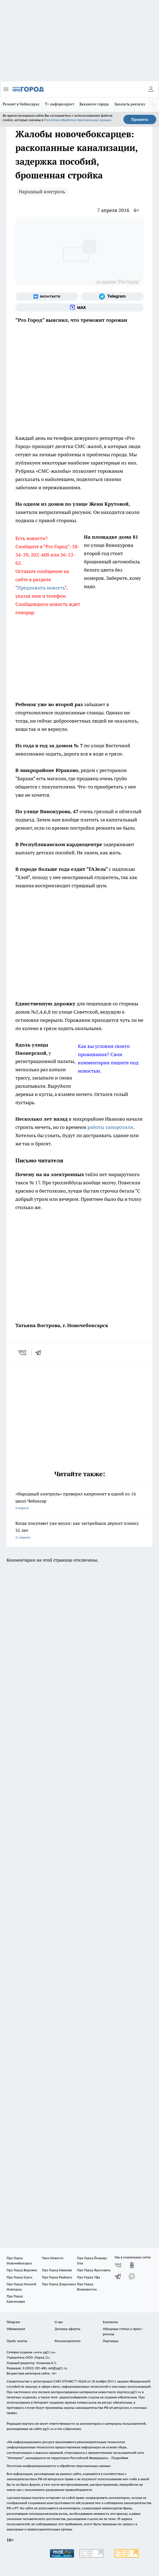 The height and width of the screenshot is (2576, 159). I want to click on Когда покупают уже внуки: как застройщик держит планку 35 лет, so click(79, 1530).